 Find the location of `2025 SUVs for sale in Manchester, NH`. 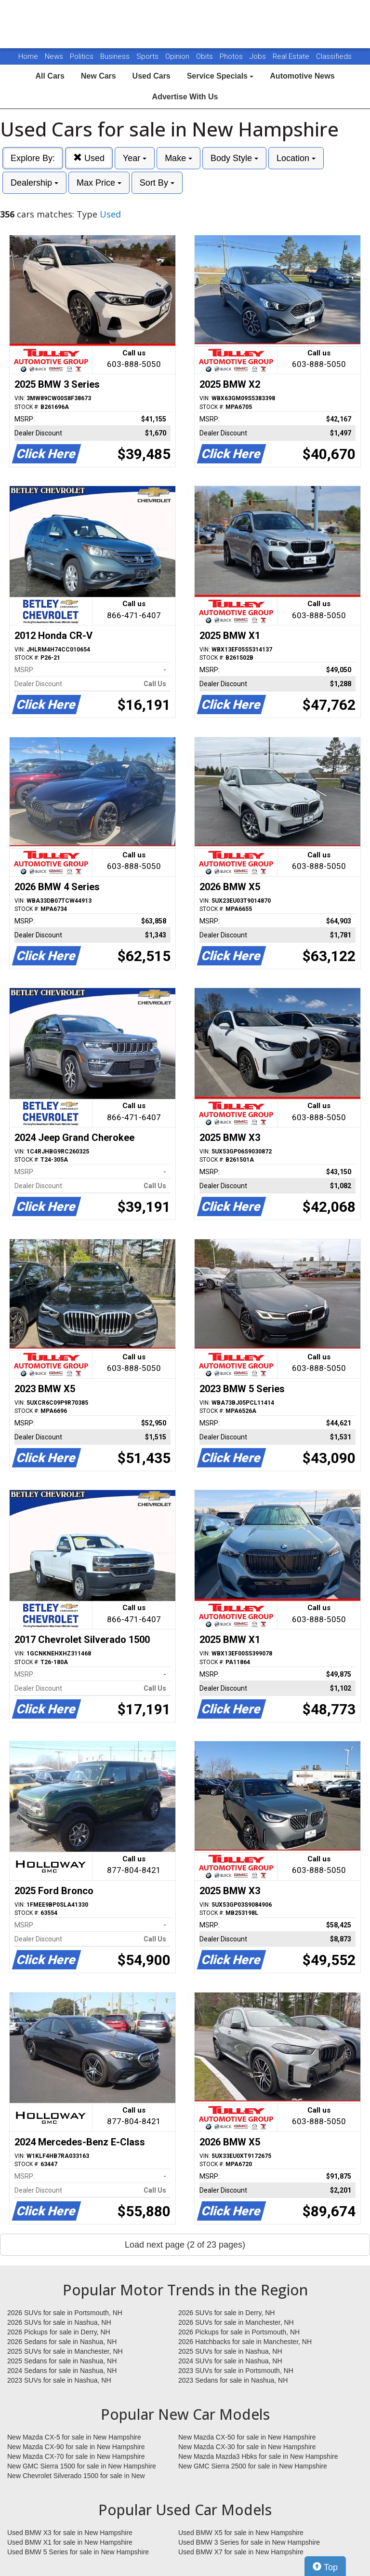

2025 SUVs for sale in Manchester, NH is located at coordinates (65, 2351).